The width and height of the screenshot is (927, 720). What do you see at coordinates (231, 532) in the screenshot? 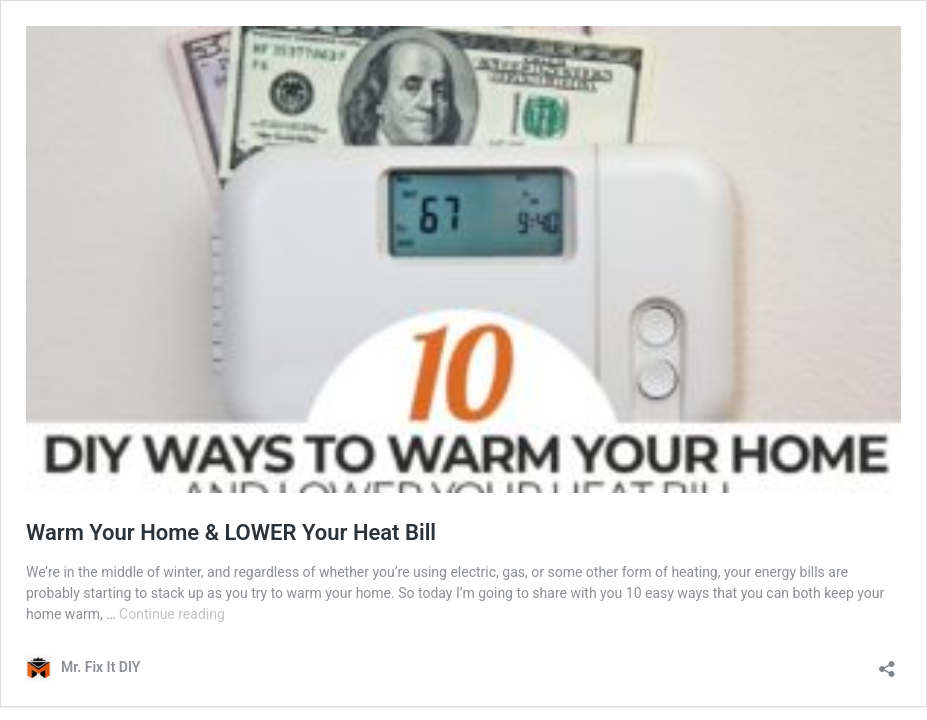
I see `Warm Your Home & LOWER Your Heat Bill` at bounding box center [231, 532].